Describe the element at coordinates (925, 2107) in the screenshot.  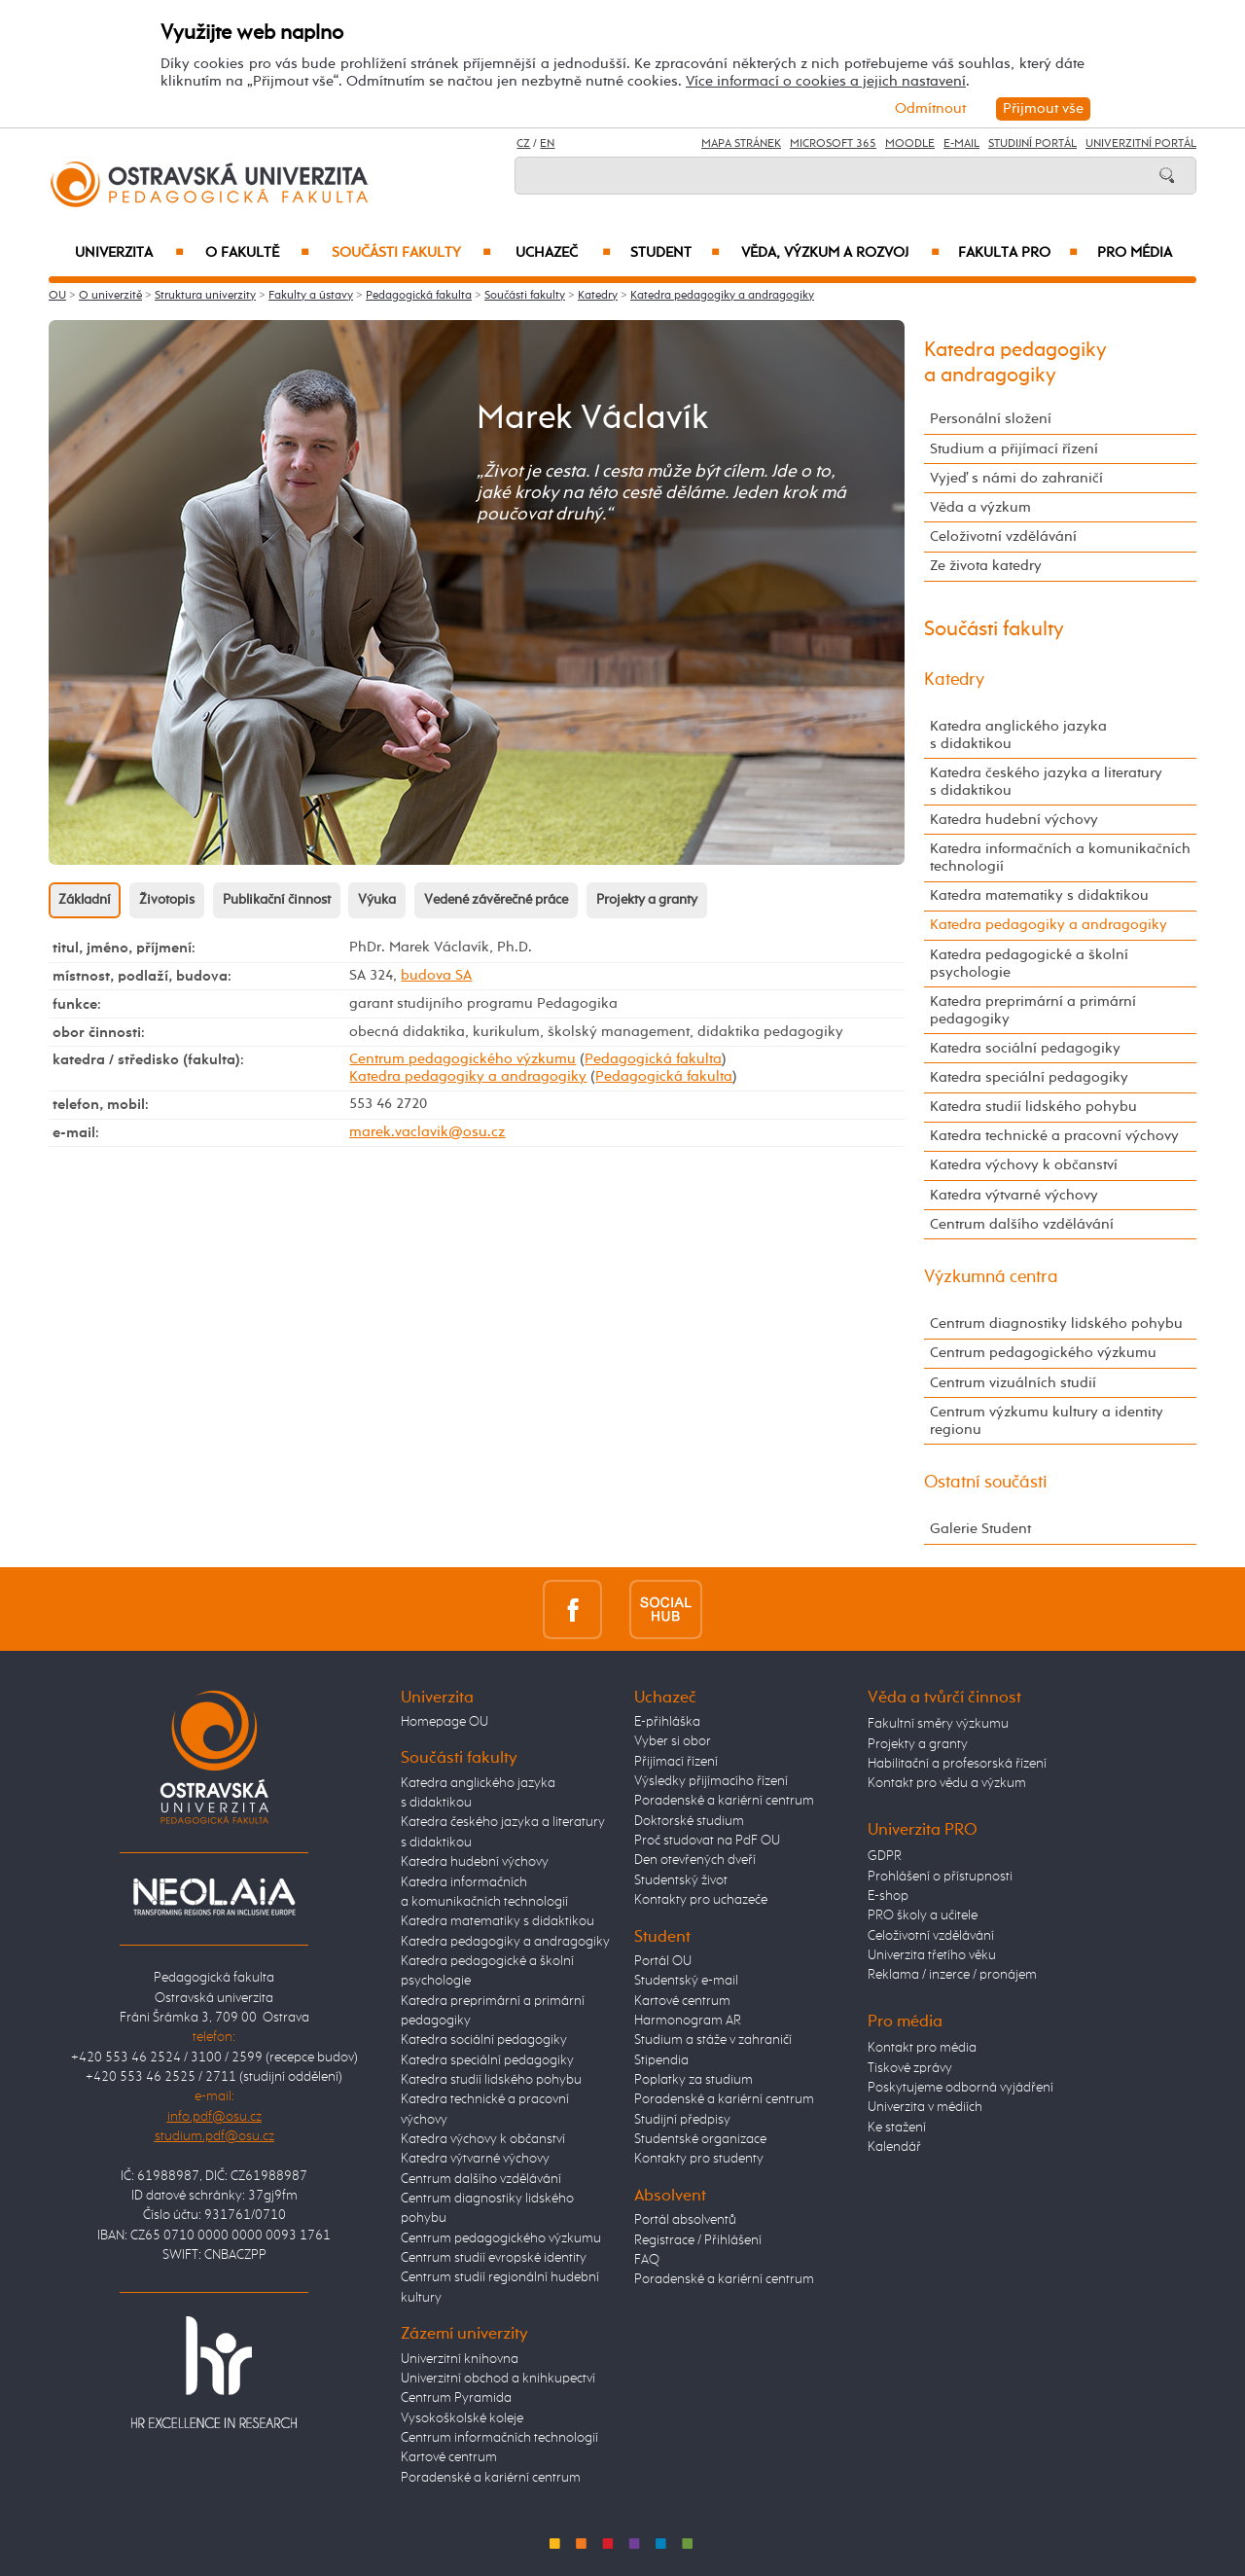
I see `Univerzita v médiích` at that location.